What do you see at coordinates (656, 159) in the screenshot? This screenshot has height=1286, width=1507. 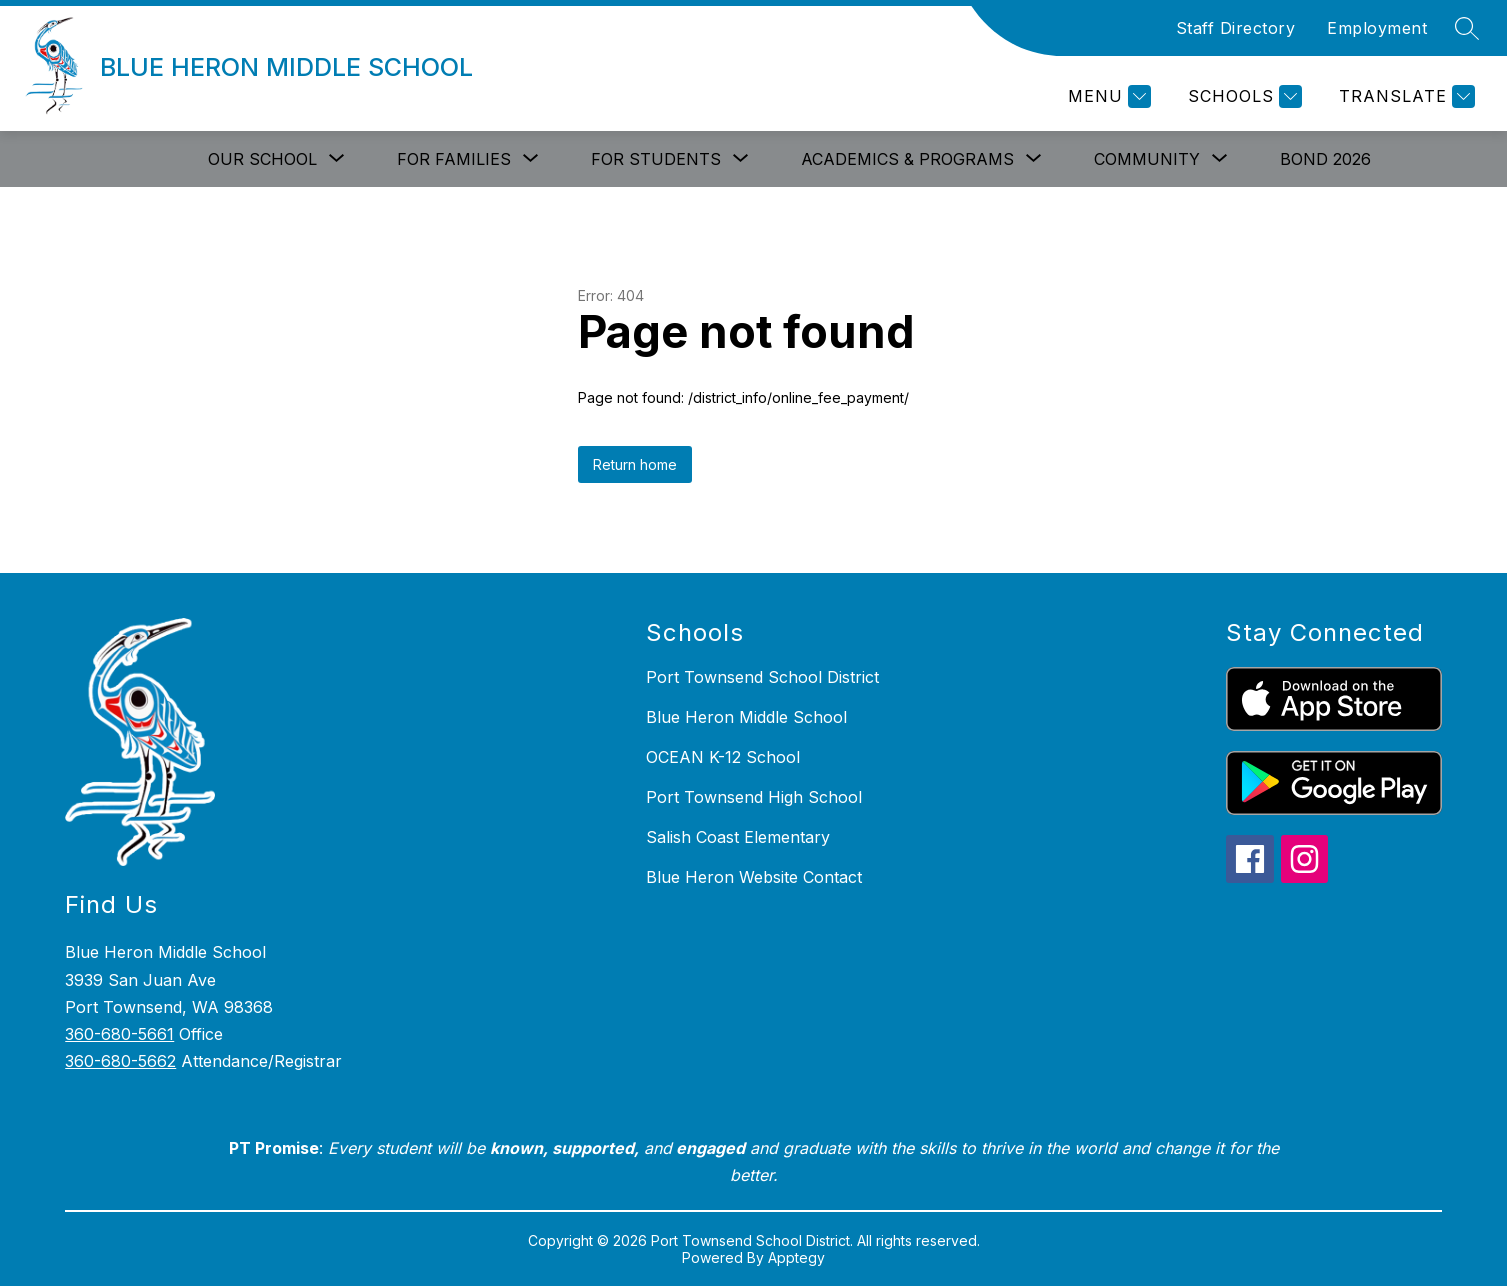 I see `[Show submenu for For Students]` at bounding box center [656, 159].